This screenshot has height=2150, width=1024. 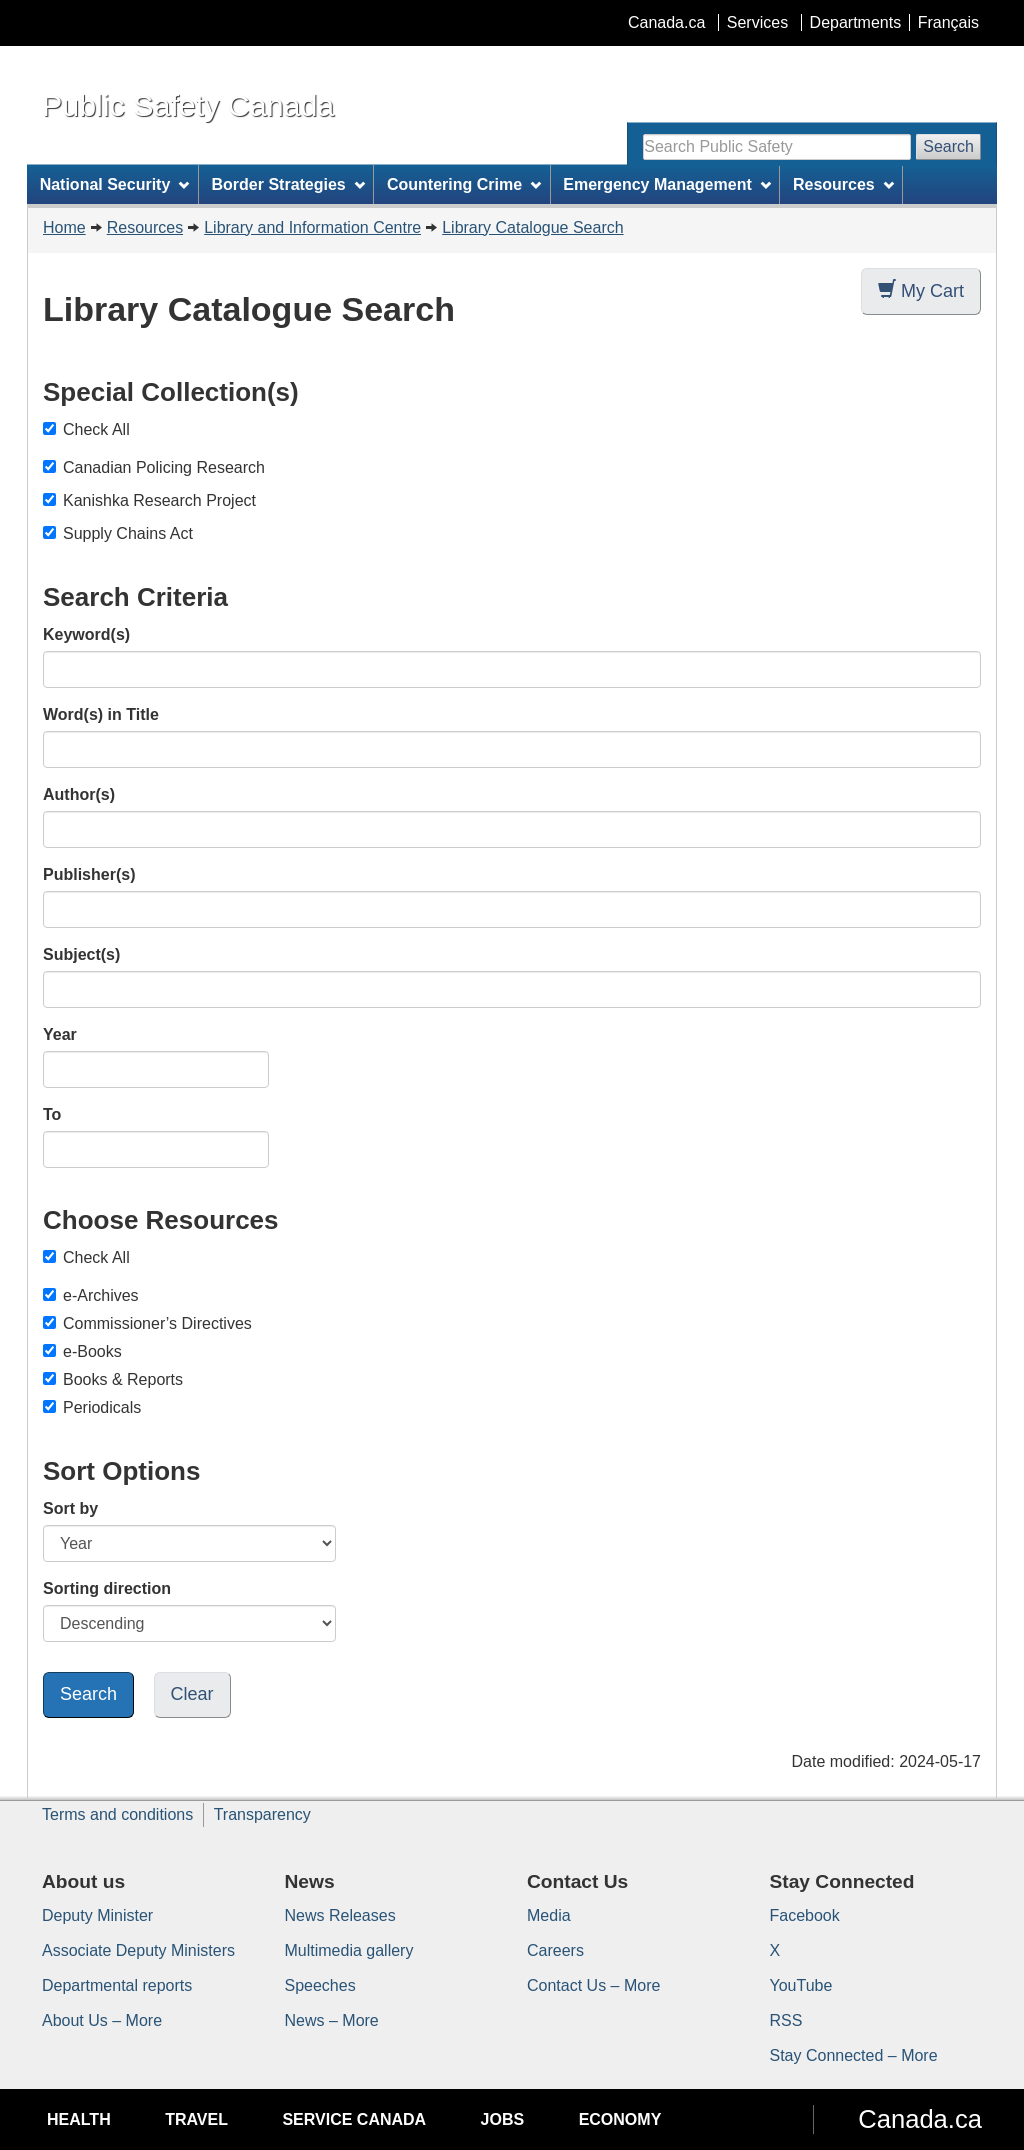 What do you see at coordinates (320, 1985) in the screenshot?
I see `Speeches` at bounding box center [320, 1985].